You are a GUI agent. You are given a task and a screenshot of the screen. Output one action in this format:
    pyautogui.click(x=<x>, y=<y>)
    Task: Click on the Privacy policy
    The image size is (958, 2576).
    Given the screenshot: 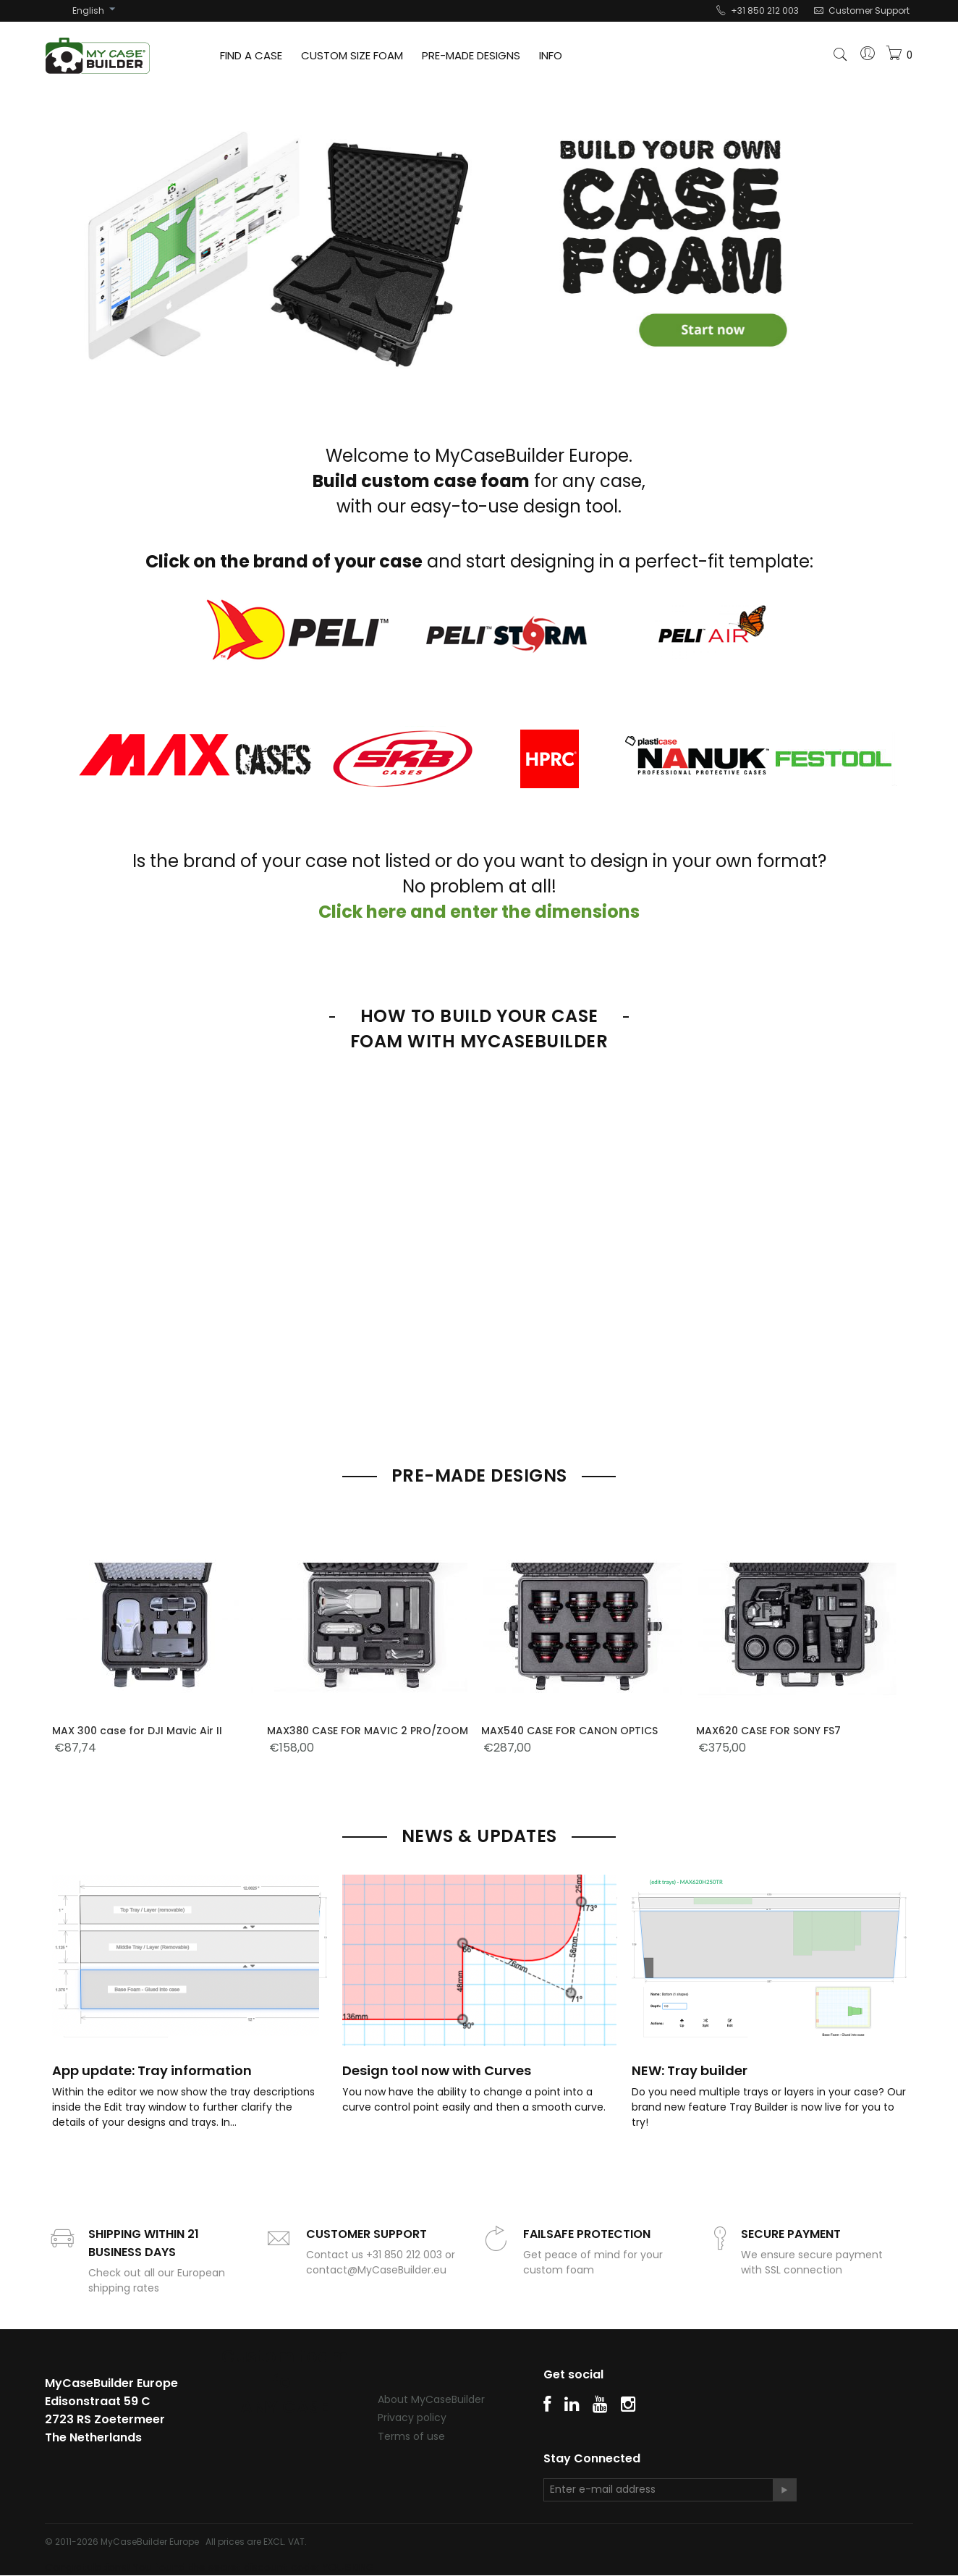 What is the action you would take?
    pyautogui.click(x=412, y=2417)
    